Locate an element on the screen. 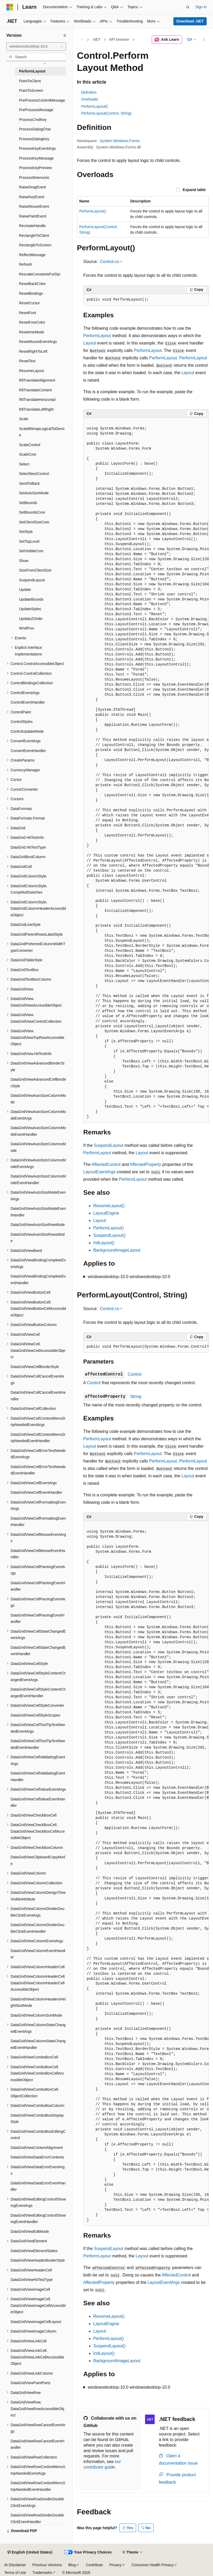 This screenshot has height=2576, width=213. PointToClient [treeitem] is located at coordinates (30, 81).